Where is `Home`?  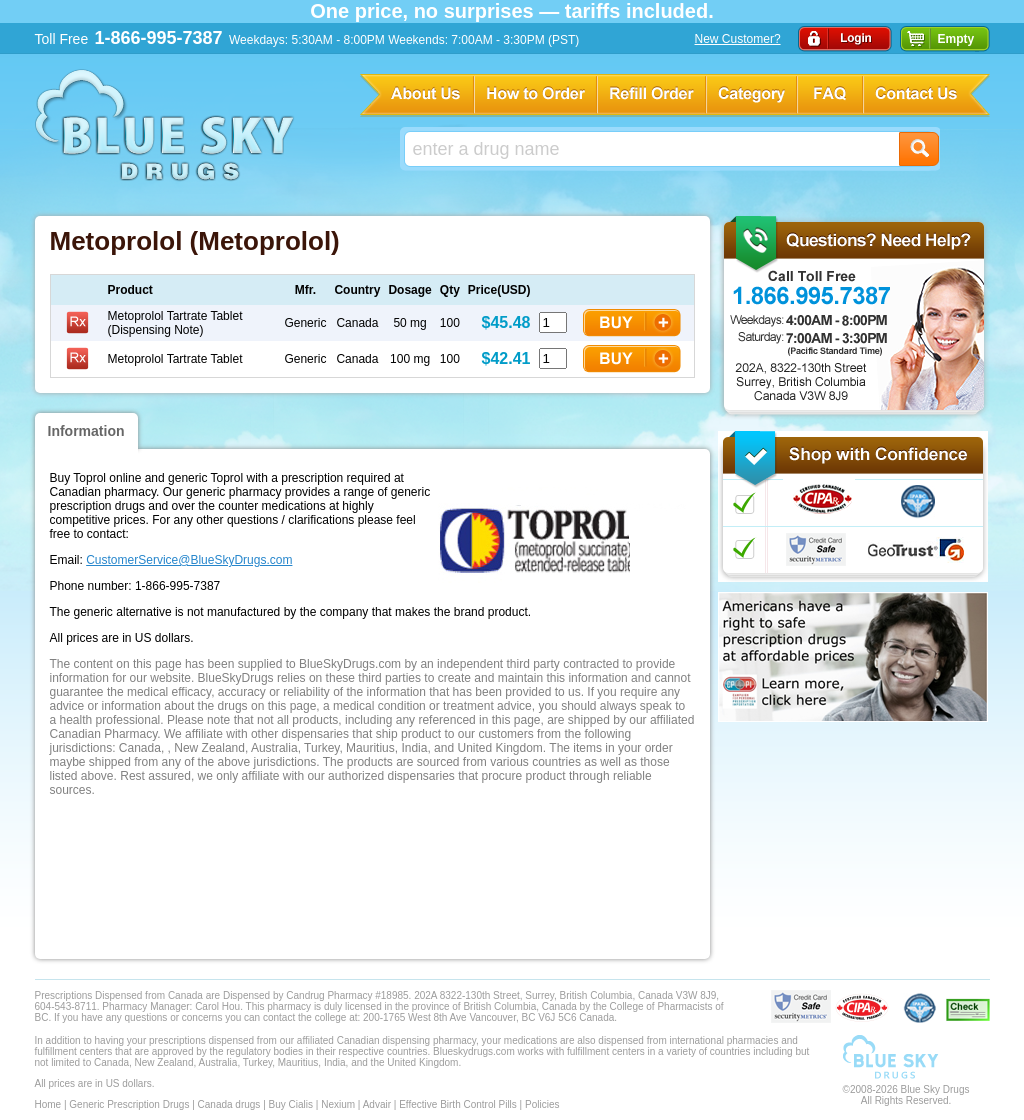 Home is located at coordinates (48, 1104).